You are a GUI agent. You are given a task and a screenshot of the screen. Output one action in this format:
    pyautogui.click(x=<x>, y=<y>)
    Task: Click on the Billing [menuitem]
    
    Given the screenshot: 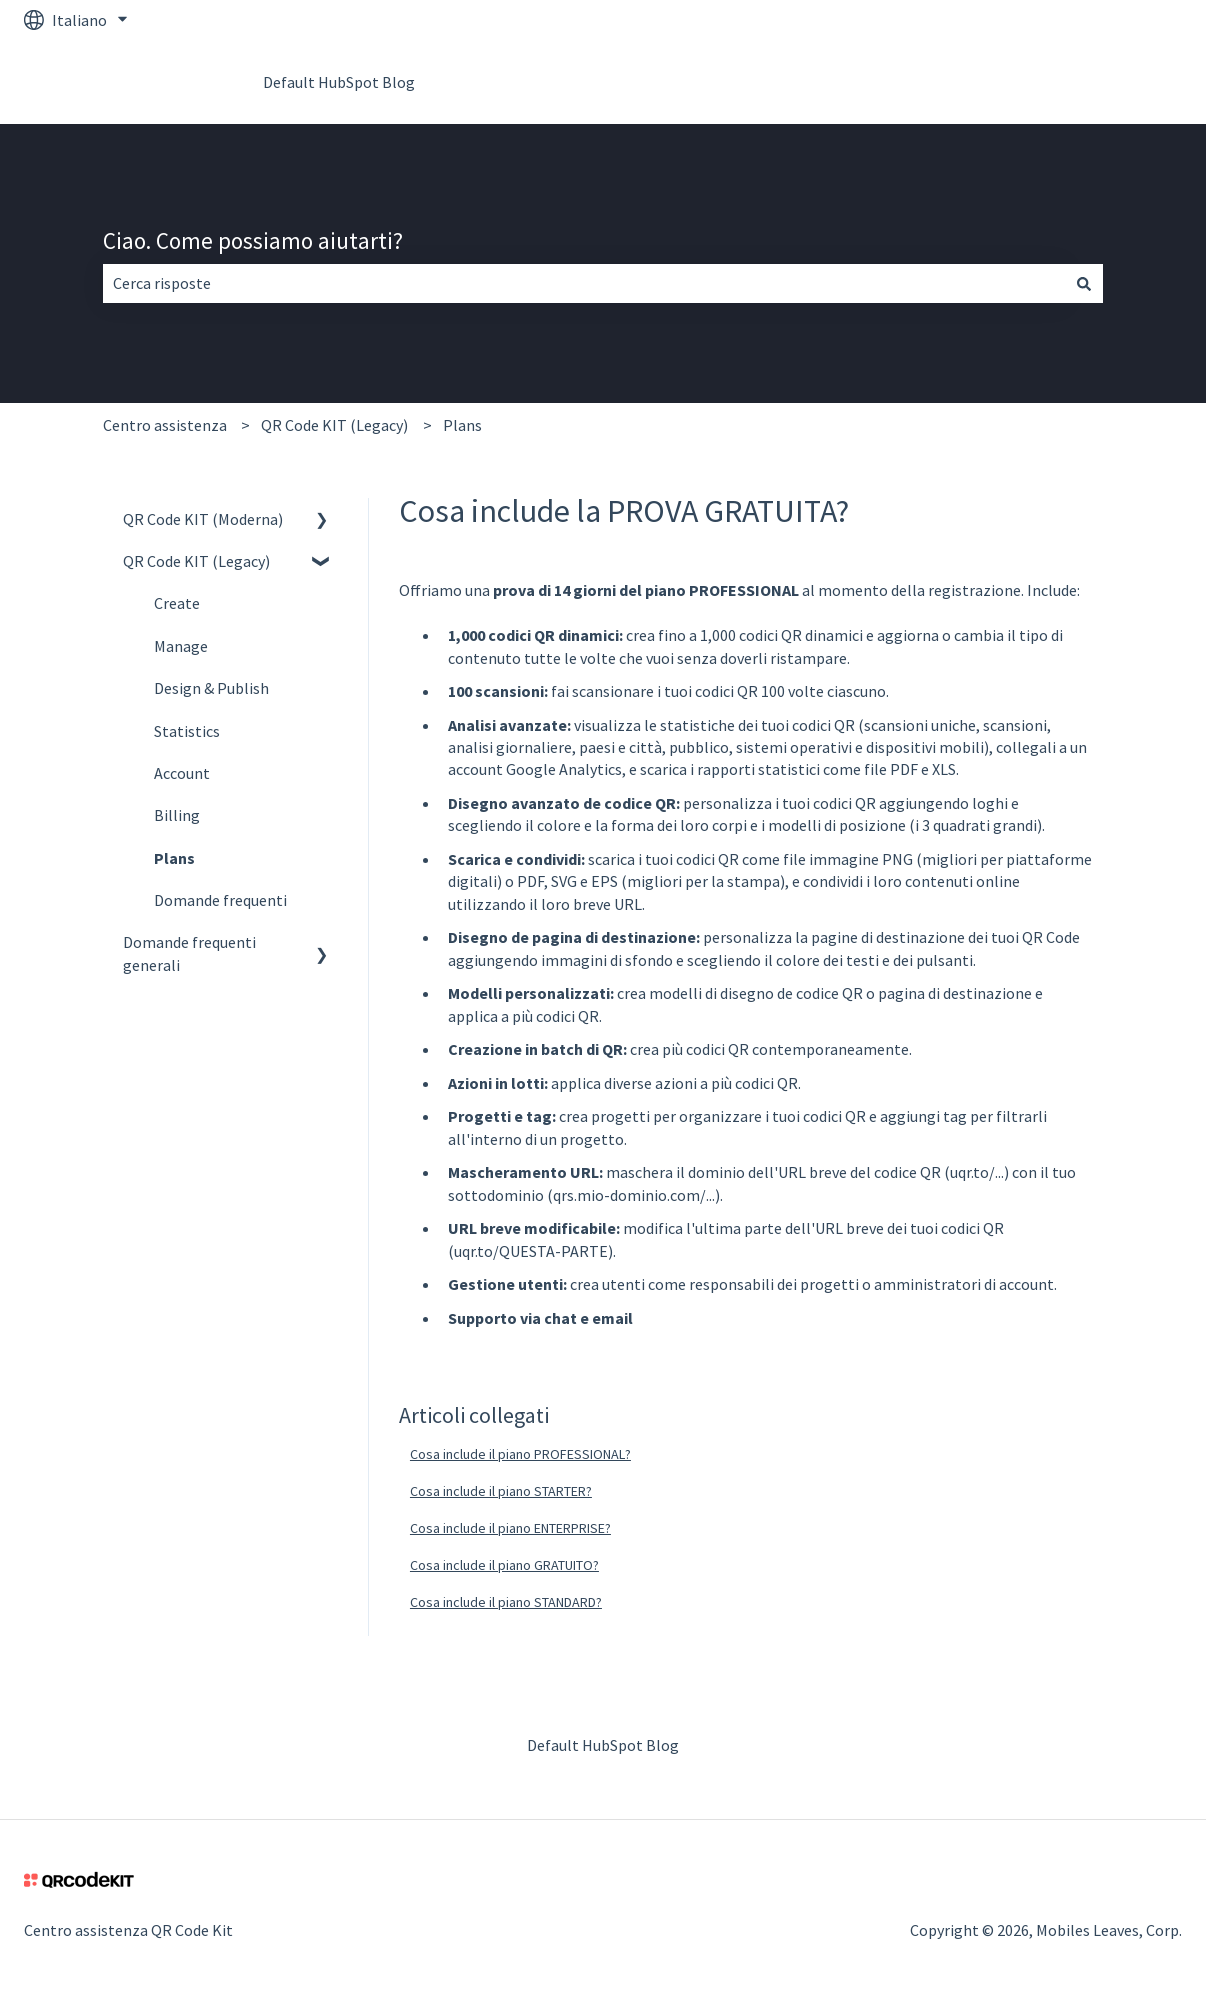 What is the action you would take?
    pyautogui.click(x=177, y=815)
    